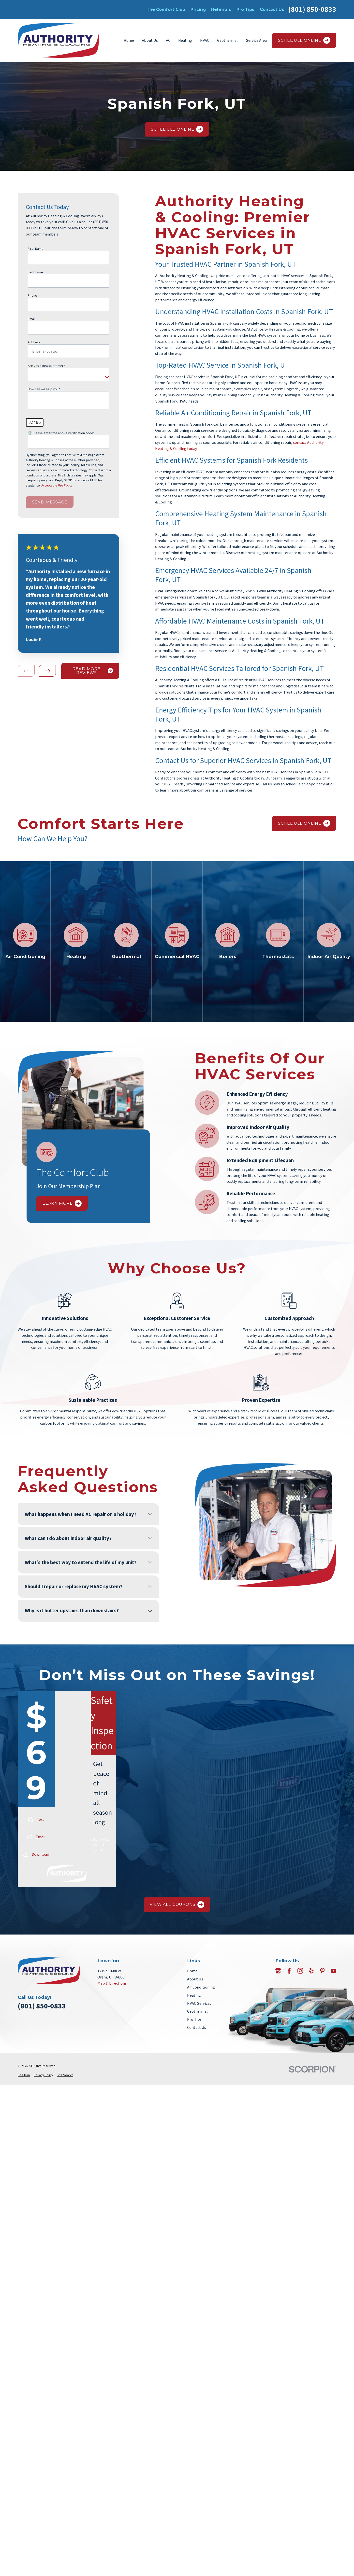 This screenshot has width=354, height=2576. Describe the element at coordinates (36, 249) in the screenshot. I see `First Name` at that location.